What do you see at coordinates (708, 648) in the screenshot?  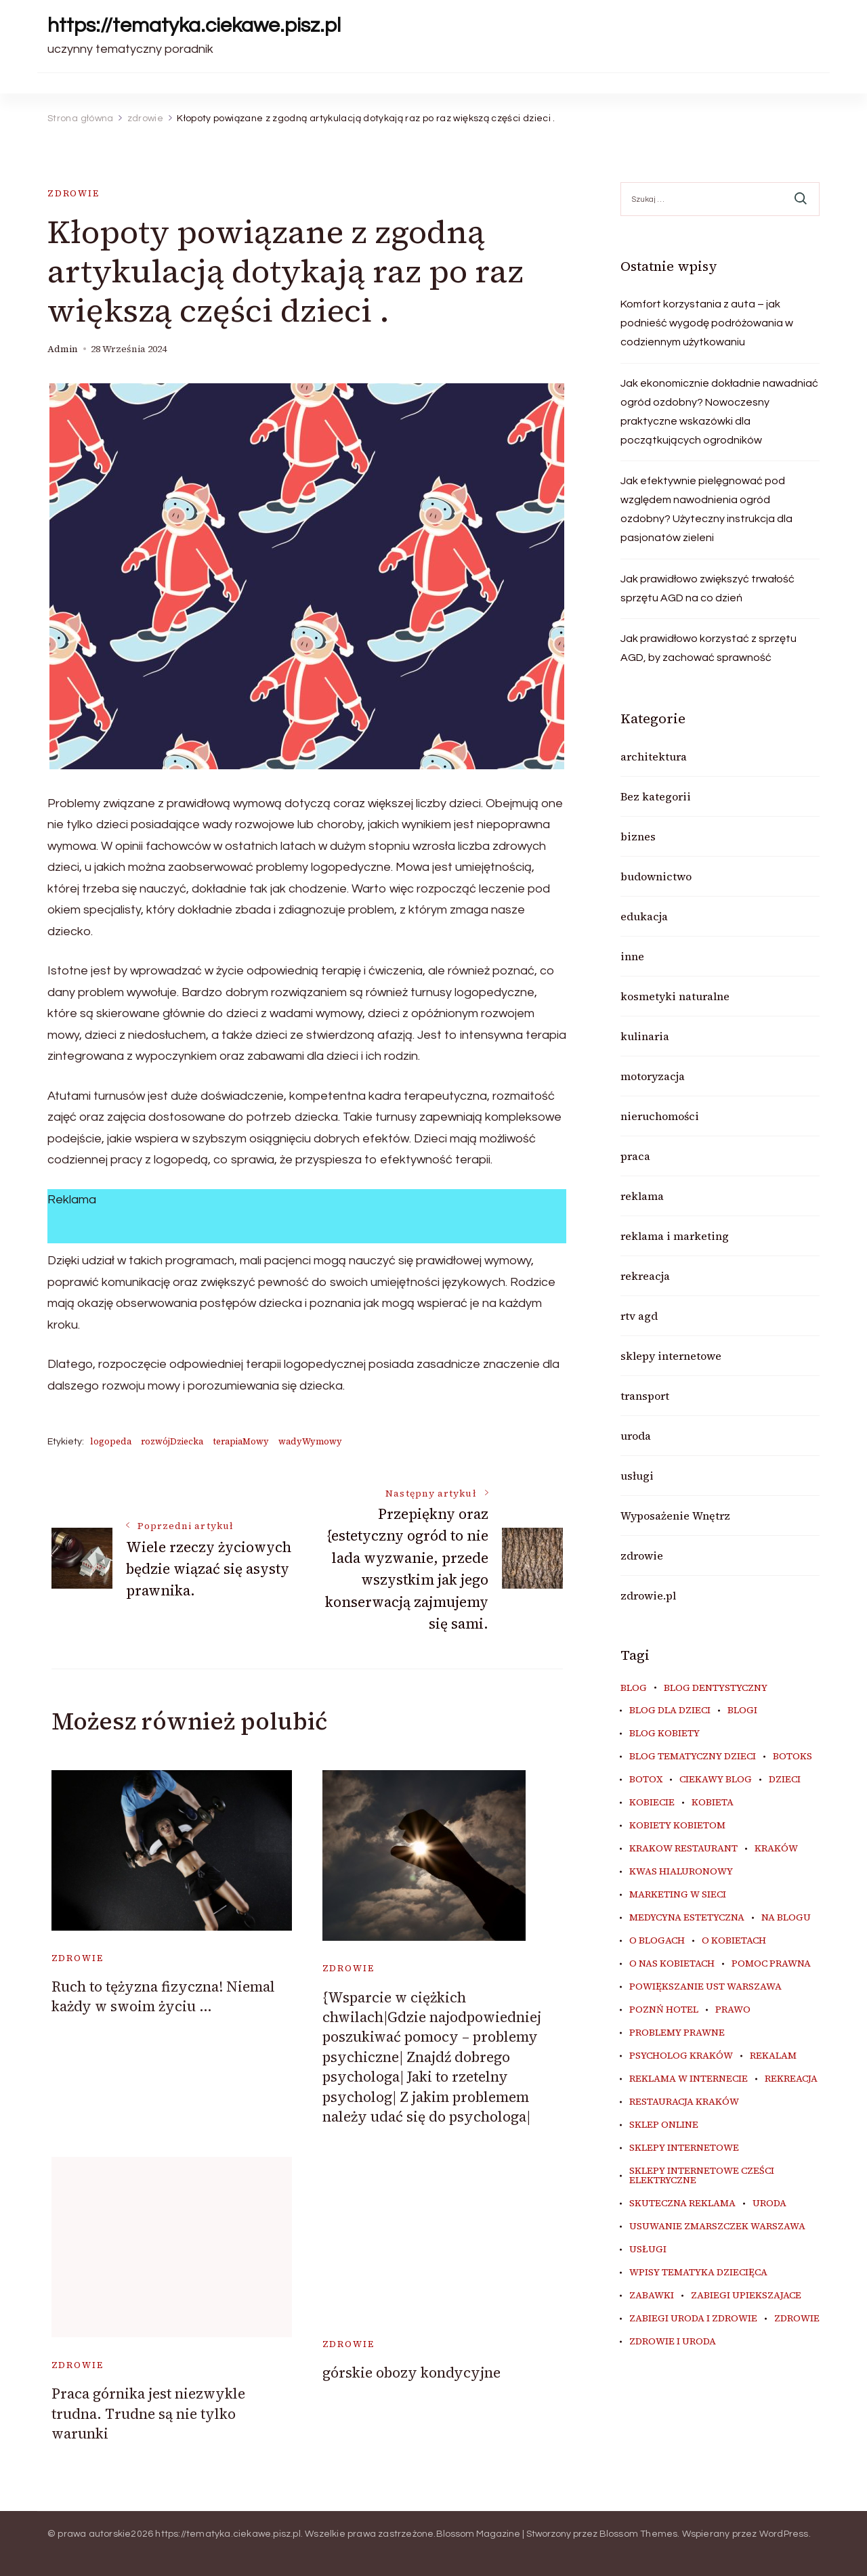 I see `Jak prawidłowo korzystać z sprzętu AGD, by zachować sprawność` at bounding box center [708, 648].